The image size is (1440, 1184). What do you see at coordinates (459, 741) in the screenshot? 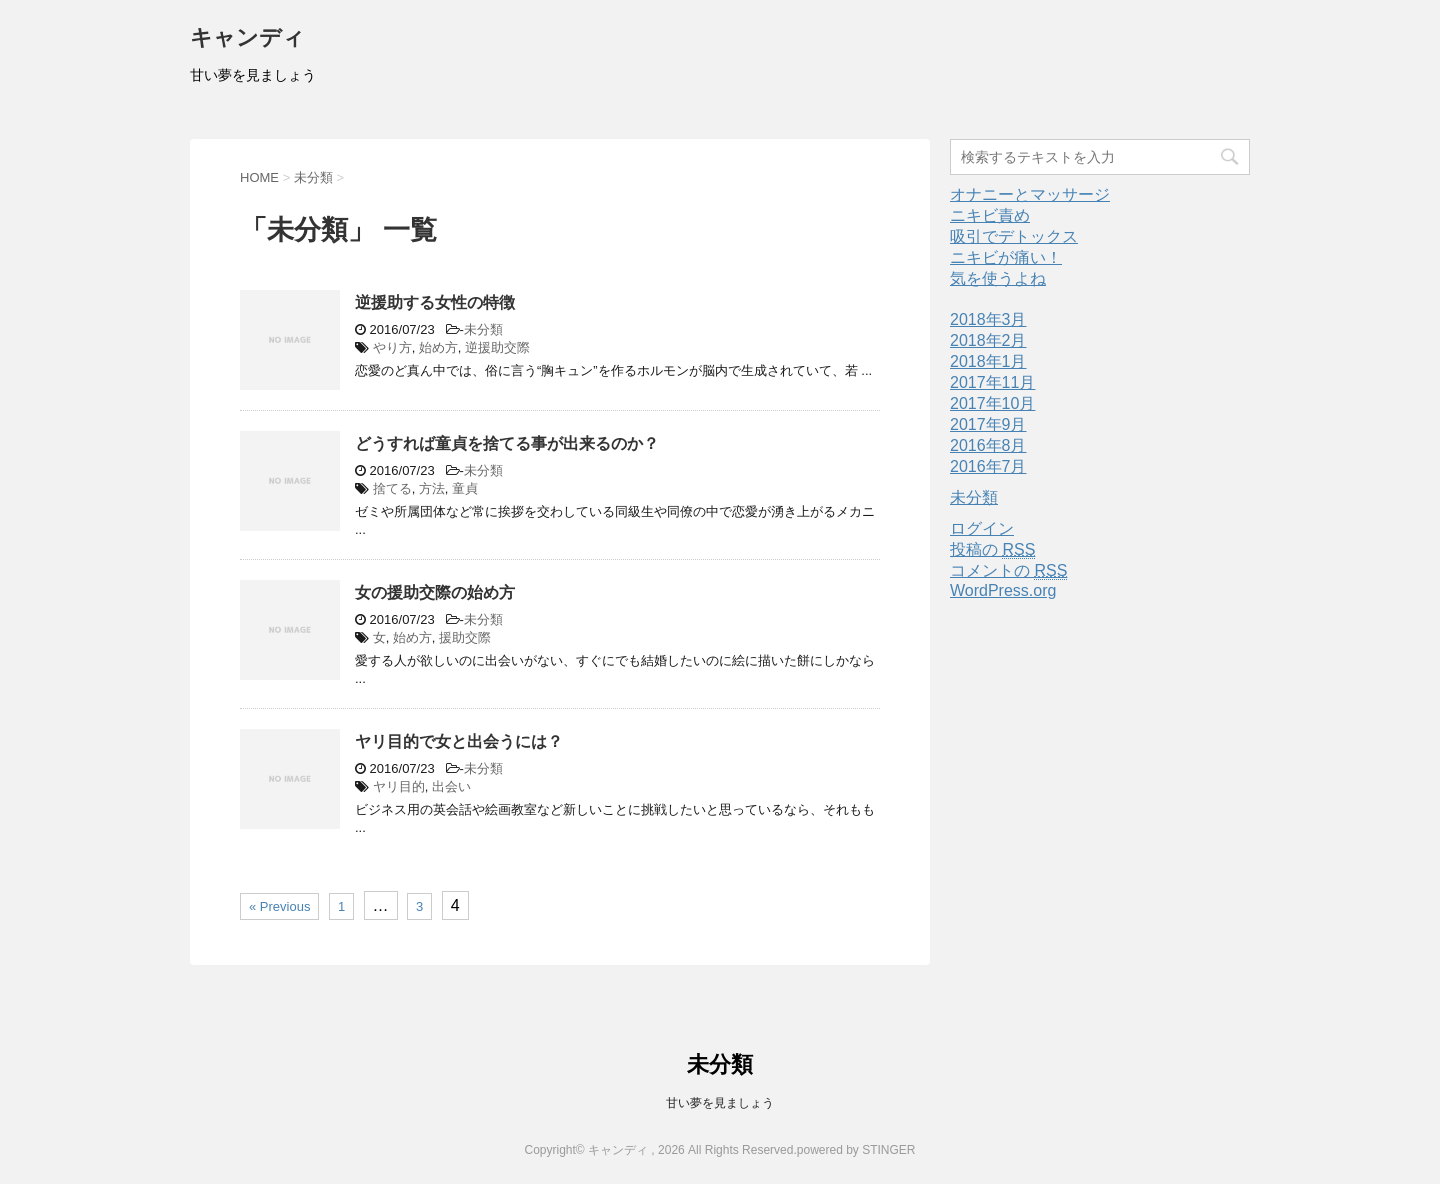
I see `ヤリ目的で女と出会うには？` at bounding box center [459, 741].